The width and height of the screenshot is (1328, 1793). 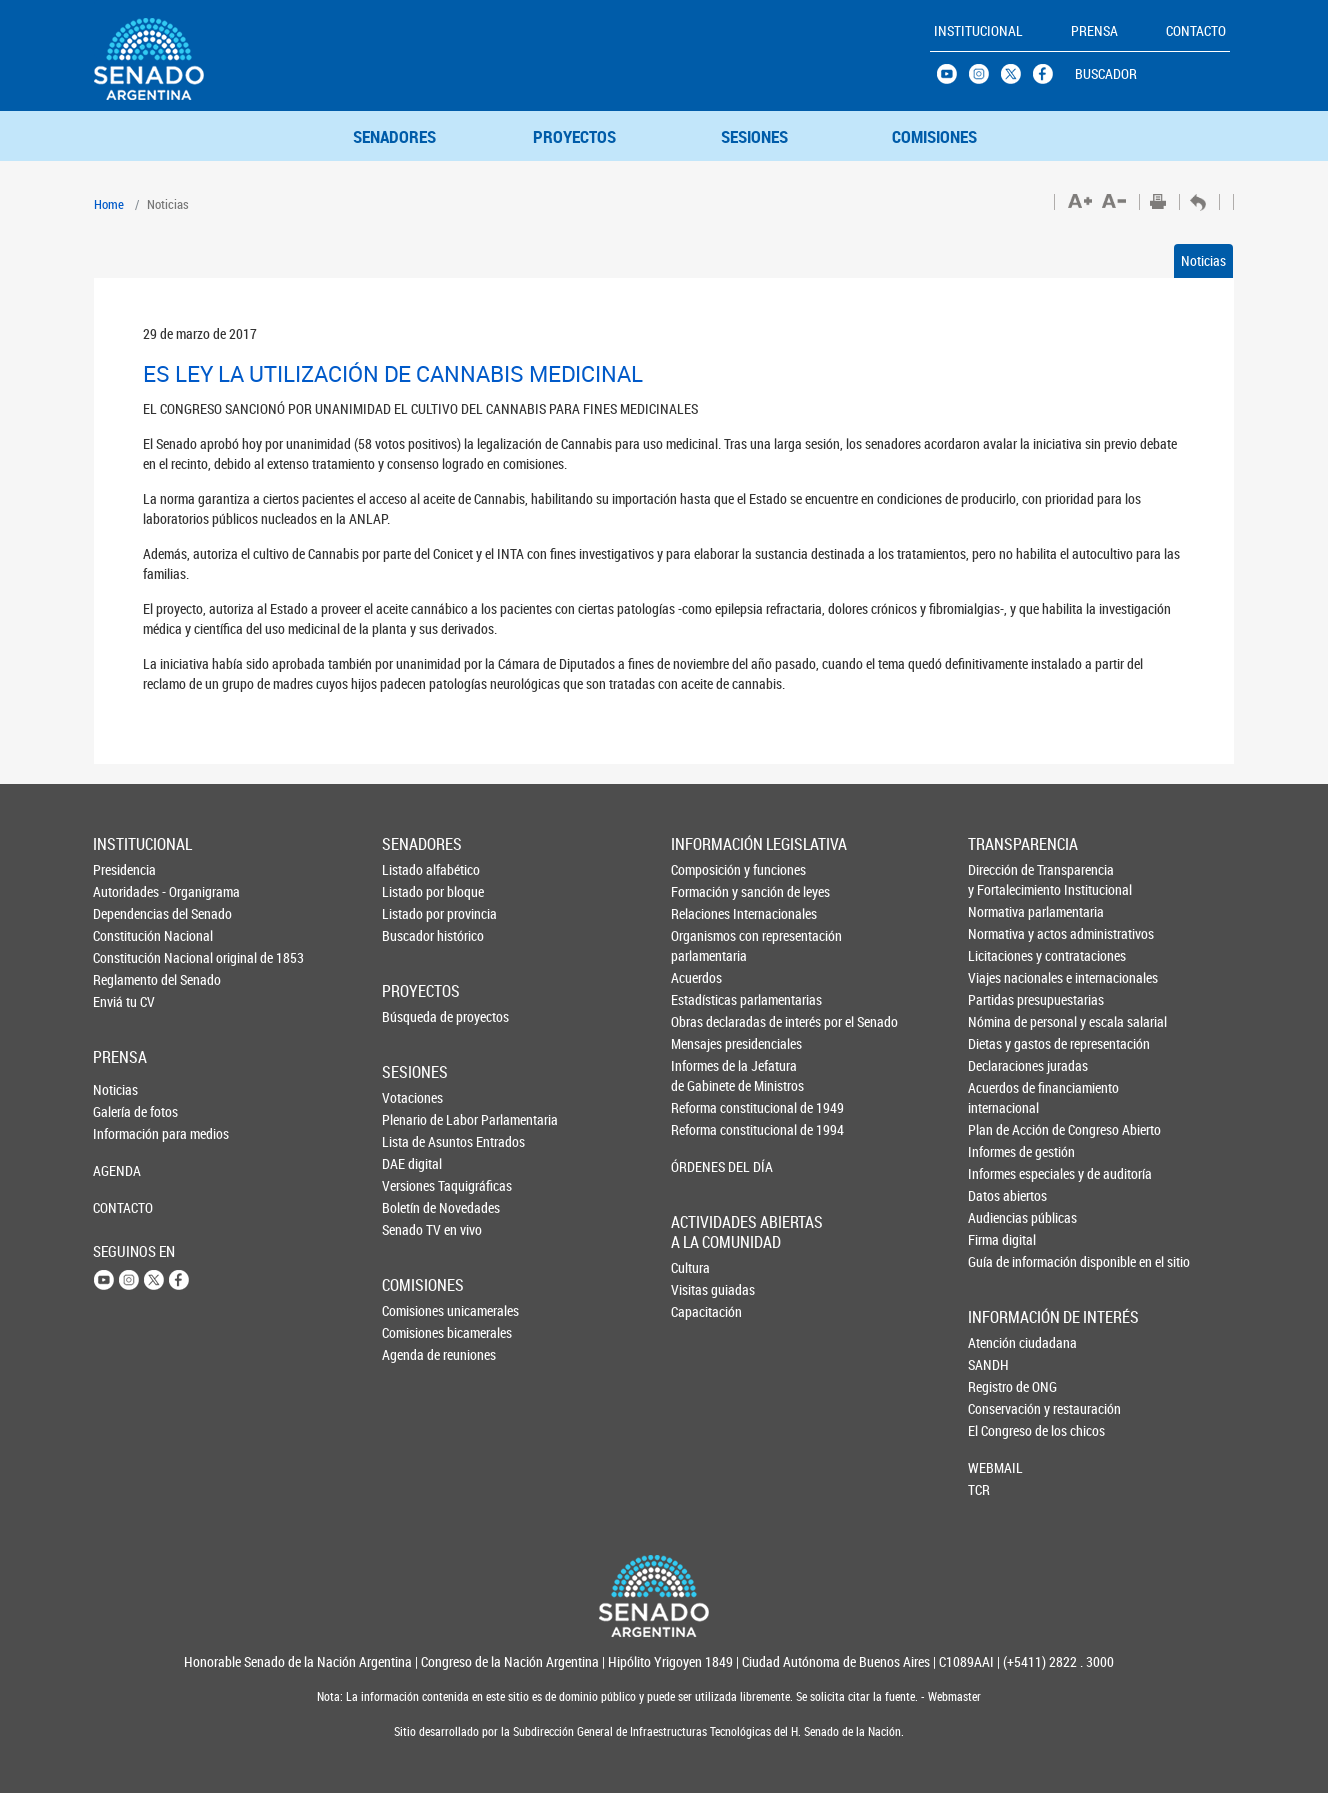 I want to click on TCR, so click(x=979, y=1489).